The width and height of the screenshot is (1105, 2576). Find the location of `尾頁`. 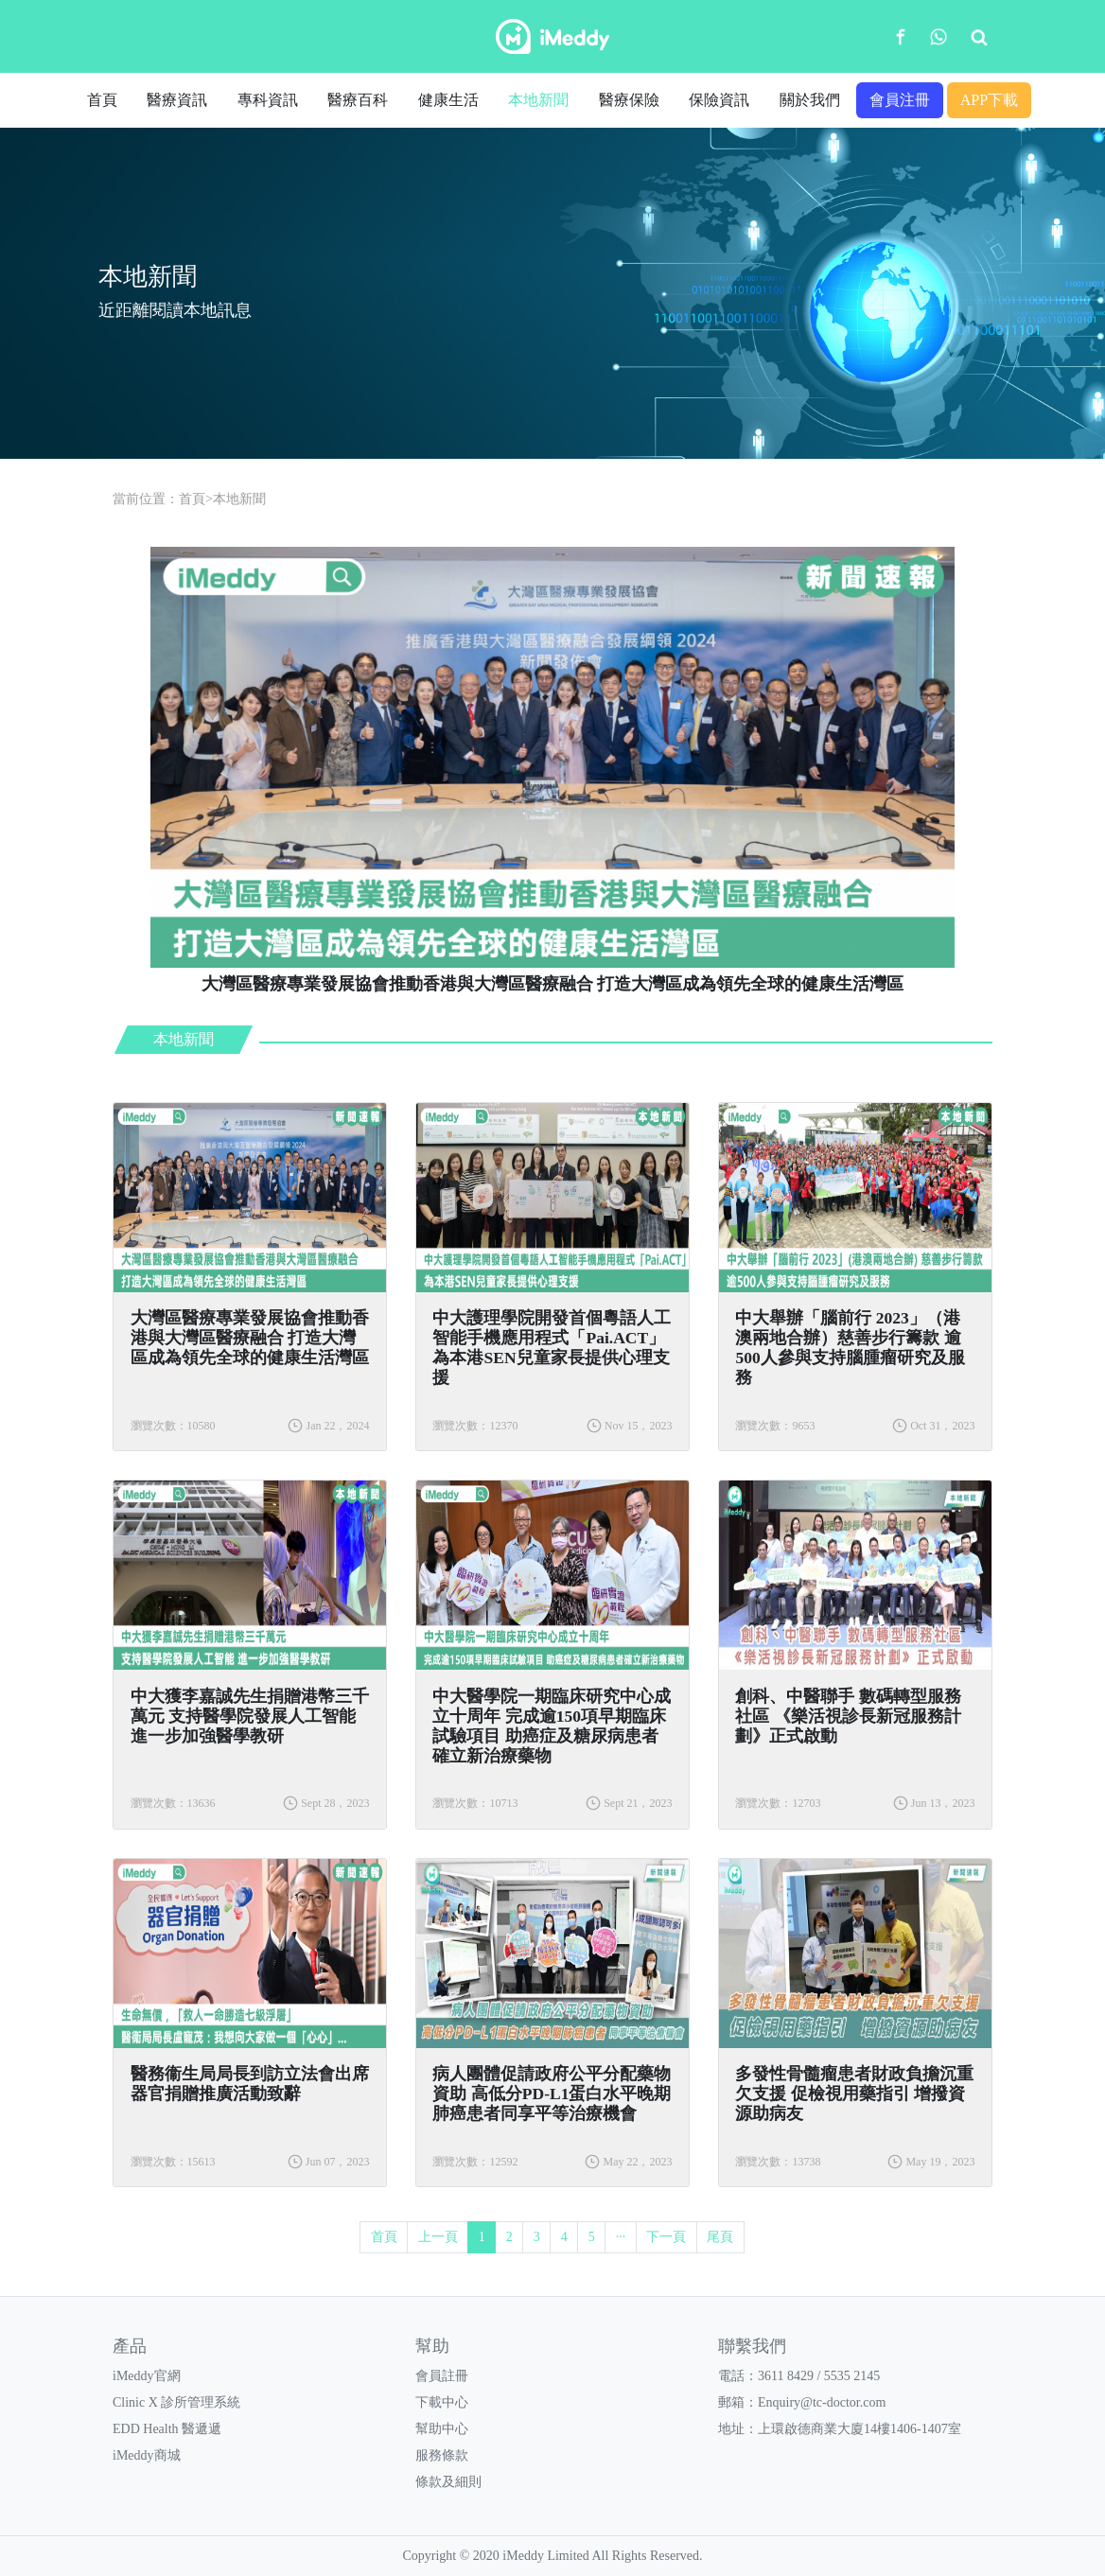

尾頁 is located at coordinates (720, 2237).